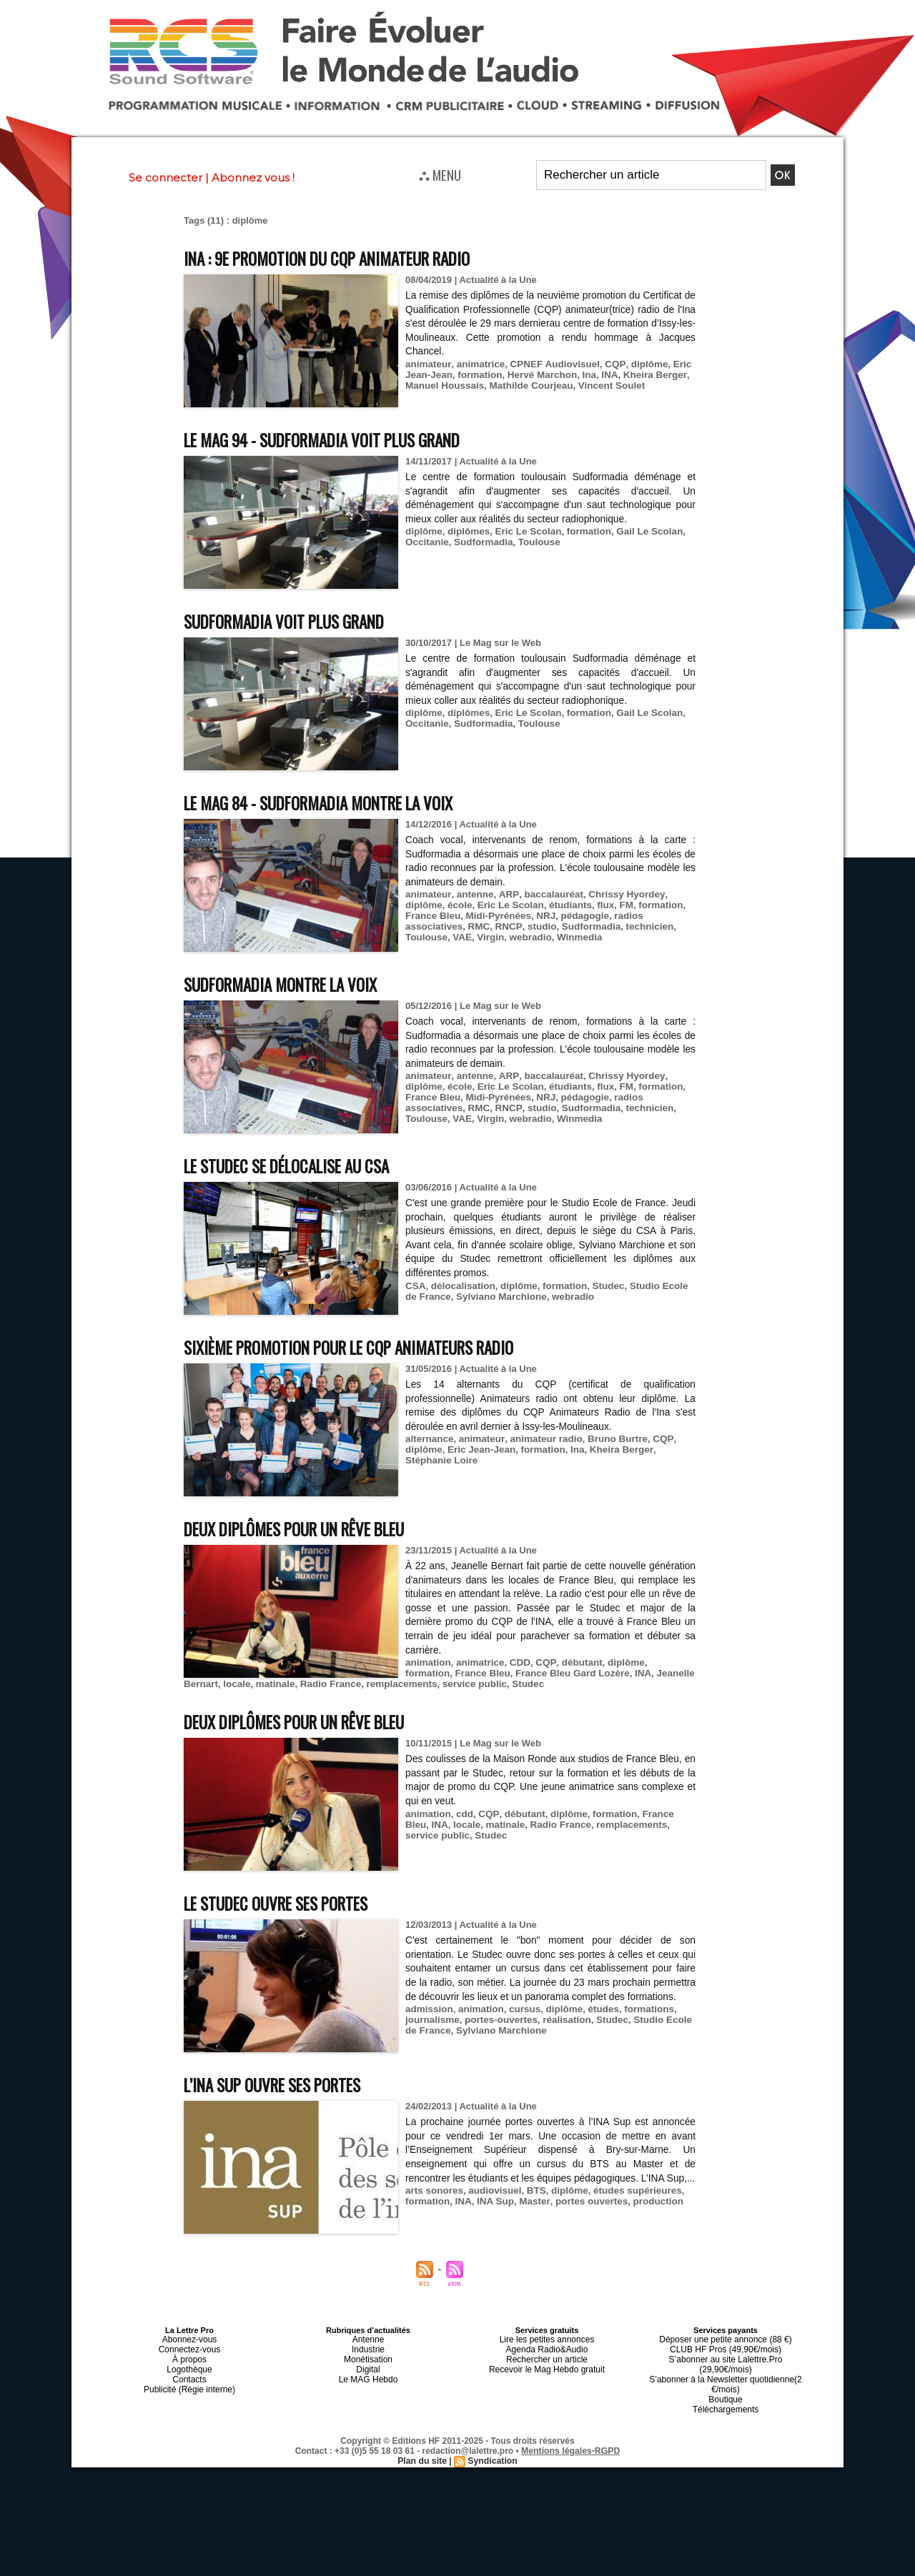 This screenshot has height=2576, width=915. I want to click on Logothèque, so click(189, 2364).